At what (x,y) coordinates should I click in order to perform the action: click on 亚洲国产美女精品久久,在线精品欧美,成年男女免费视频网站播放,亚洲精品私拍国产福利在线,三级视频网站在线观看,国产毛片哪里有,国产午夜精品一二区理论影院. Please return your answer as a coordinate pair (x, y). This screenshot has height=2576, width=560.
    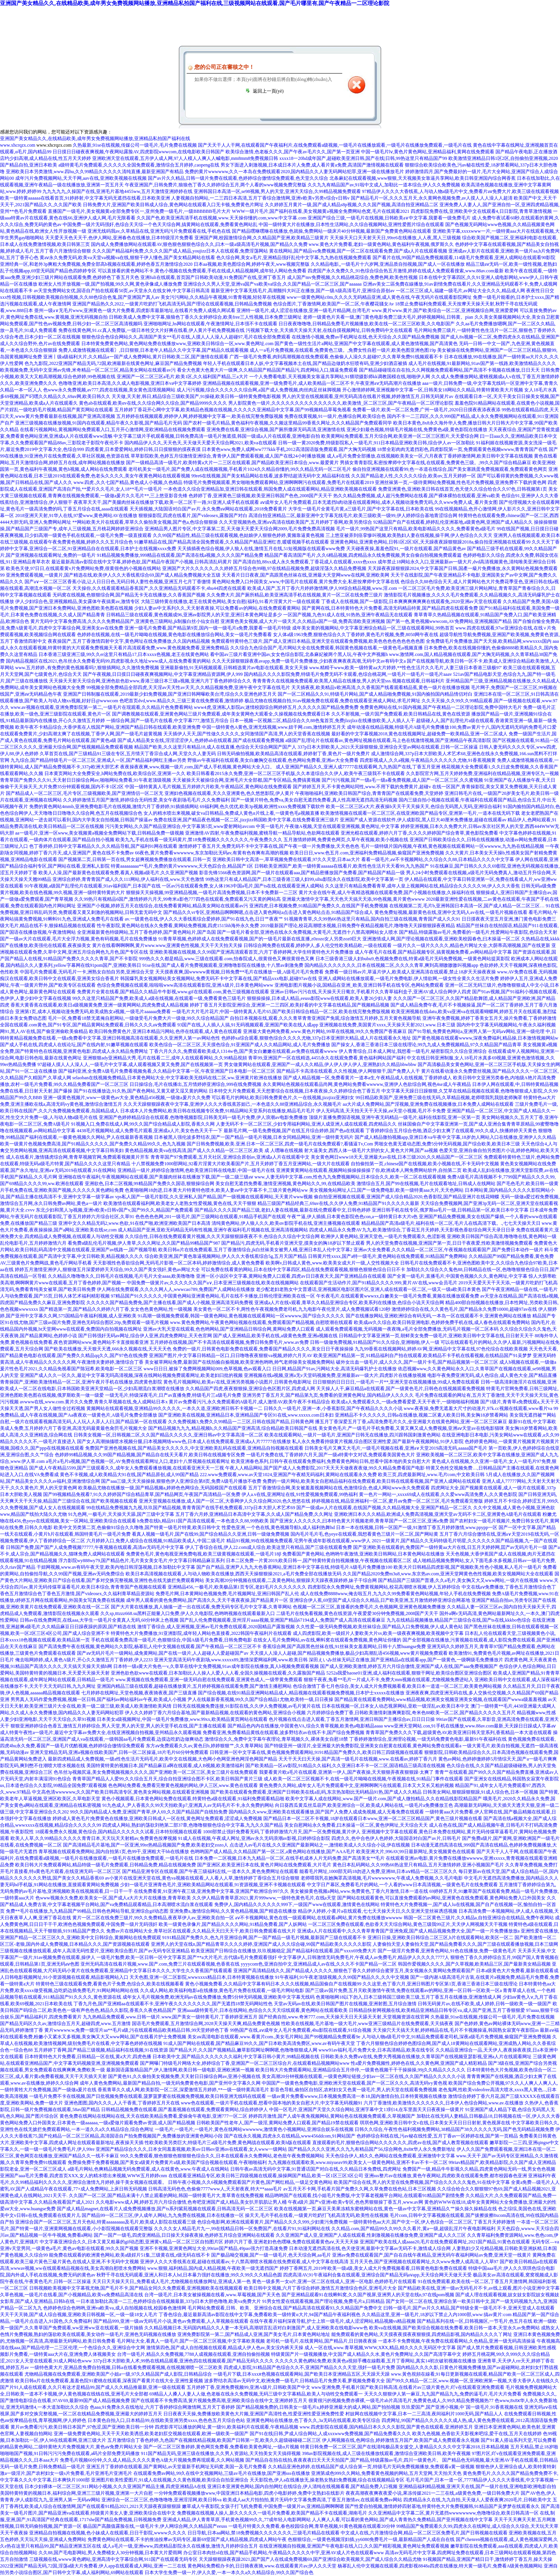
    Looking at the image, I should click on (194, 3).